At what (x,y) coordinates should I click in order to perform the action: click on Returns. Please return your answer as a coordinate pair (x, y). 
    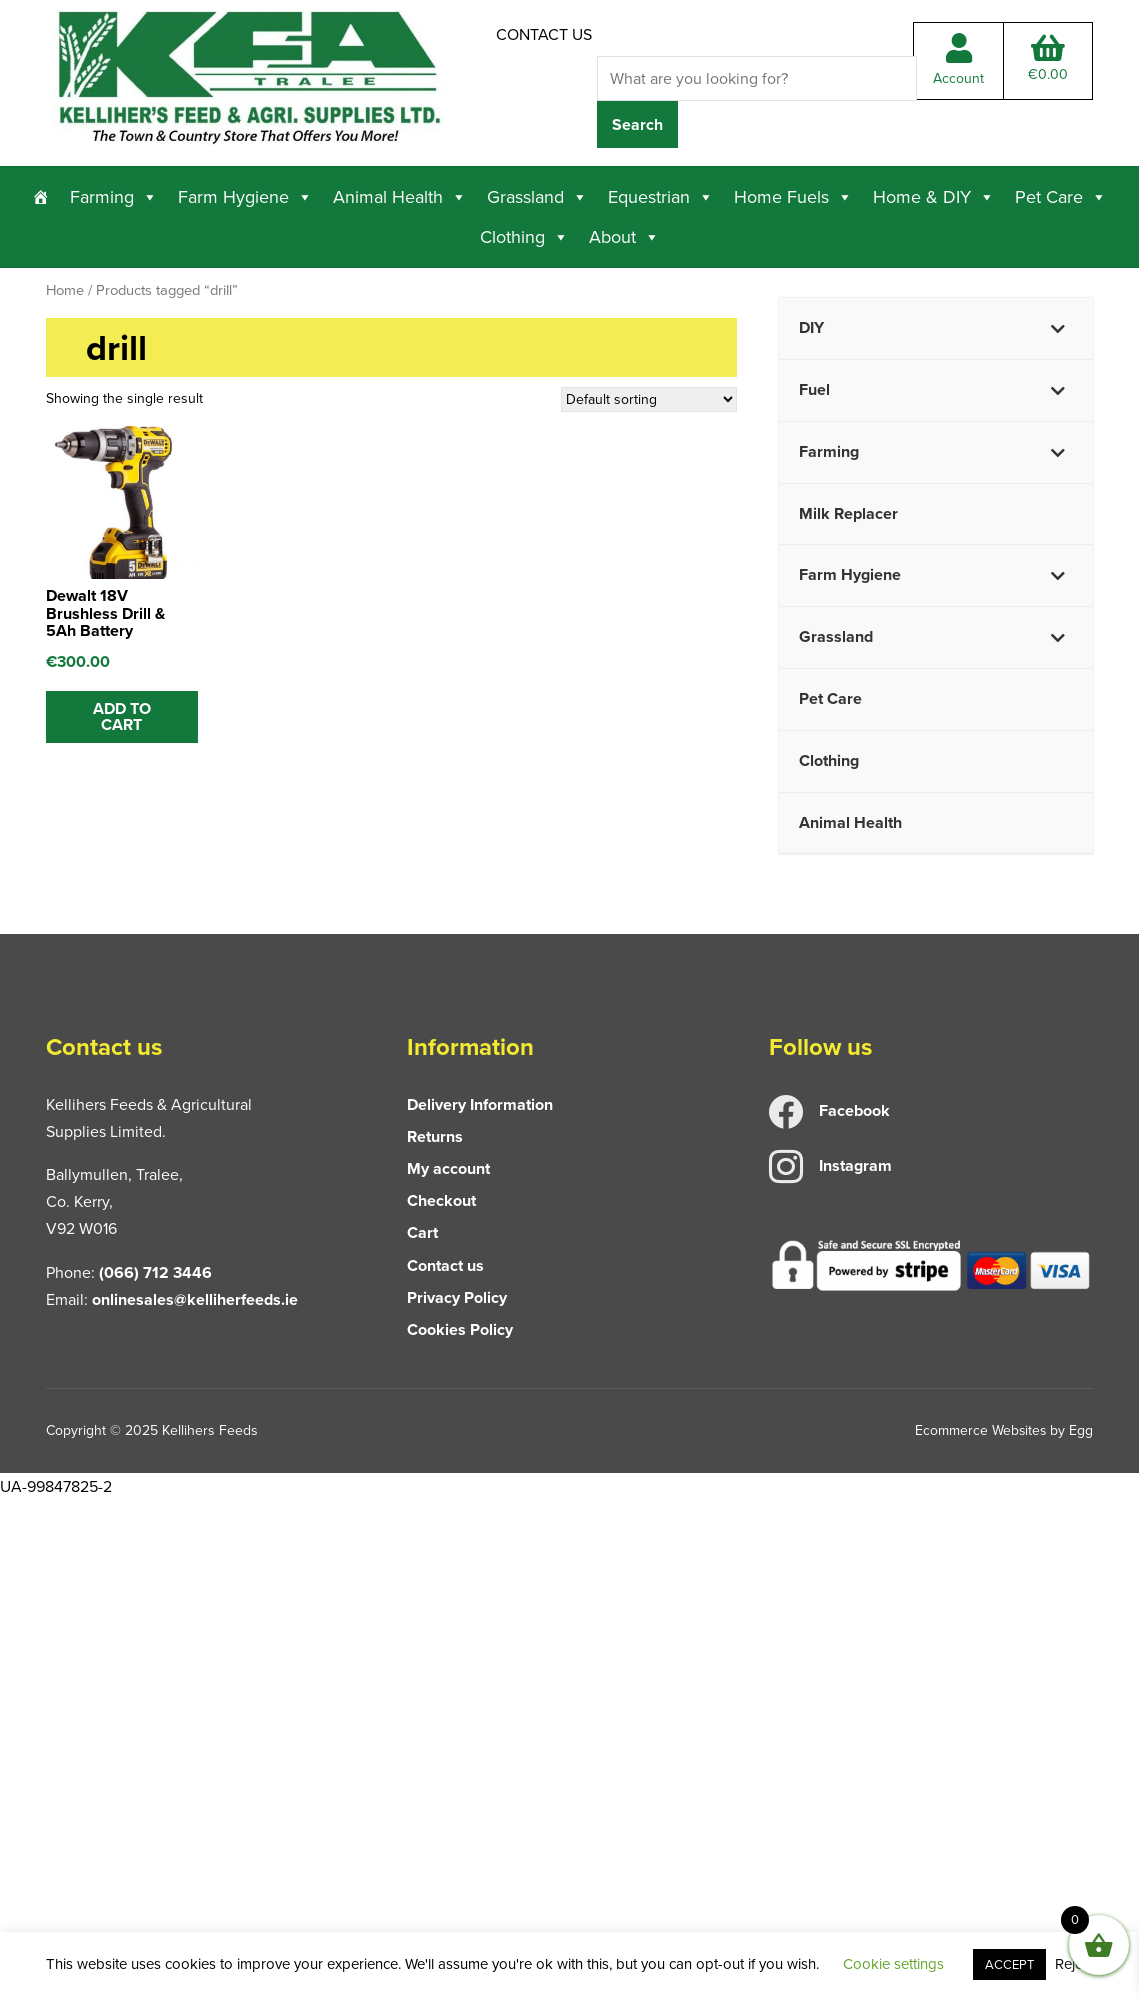
    Looking at the image, I should click on (435, 1136).